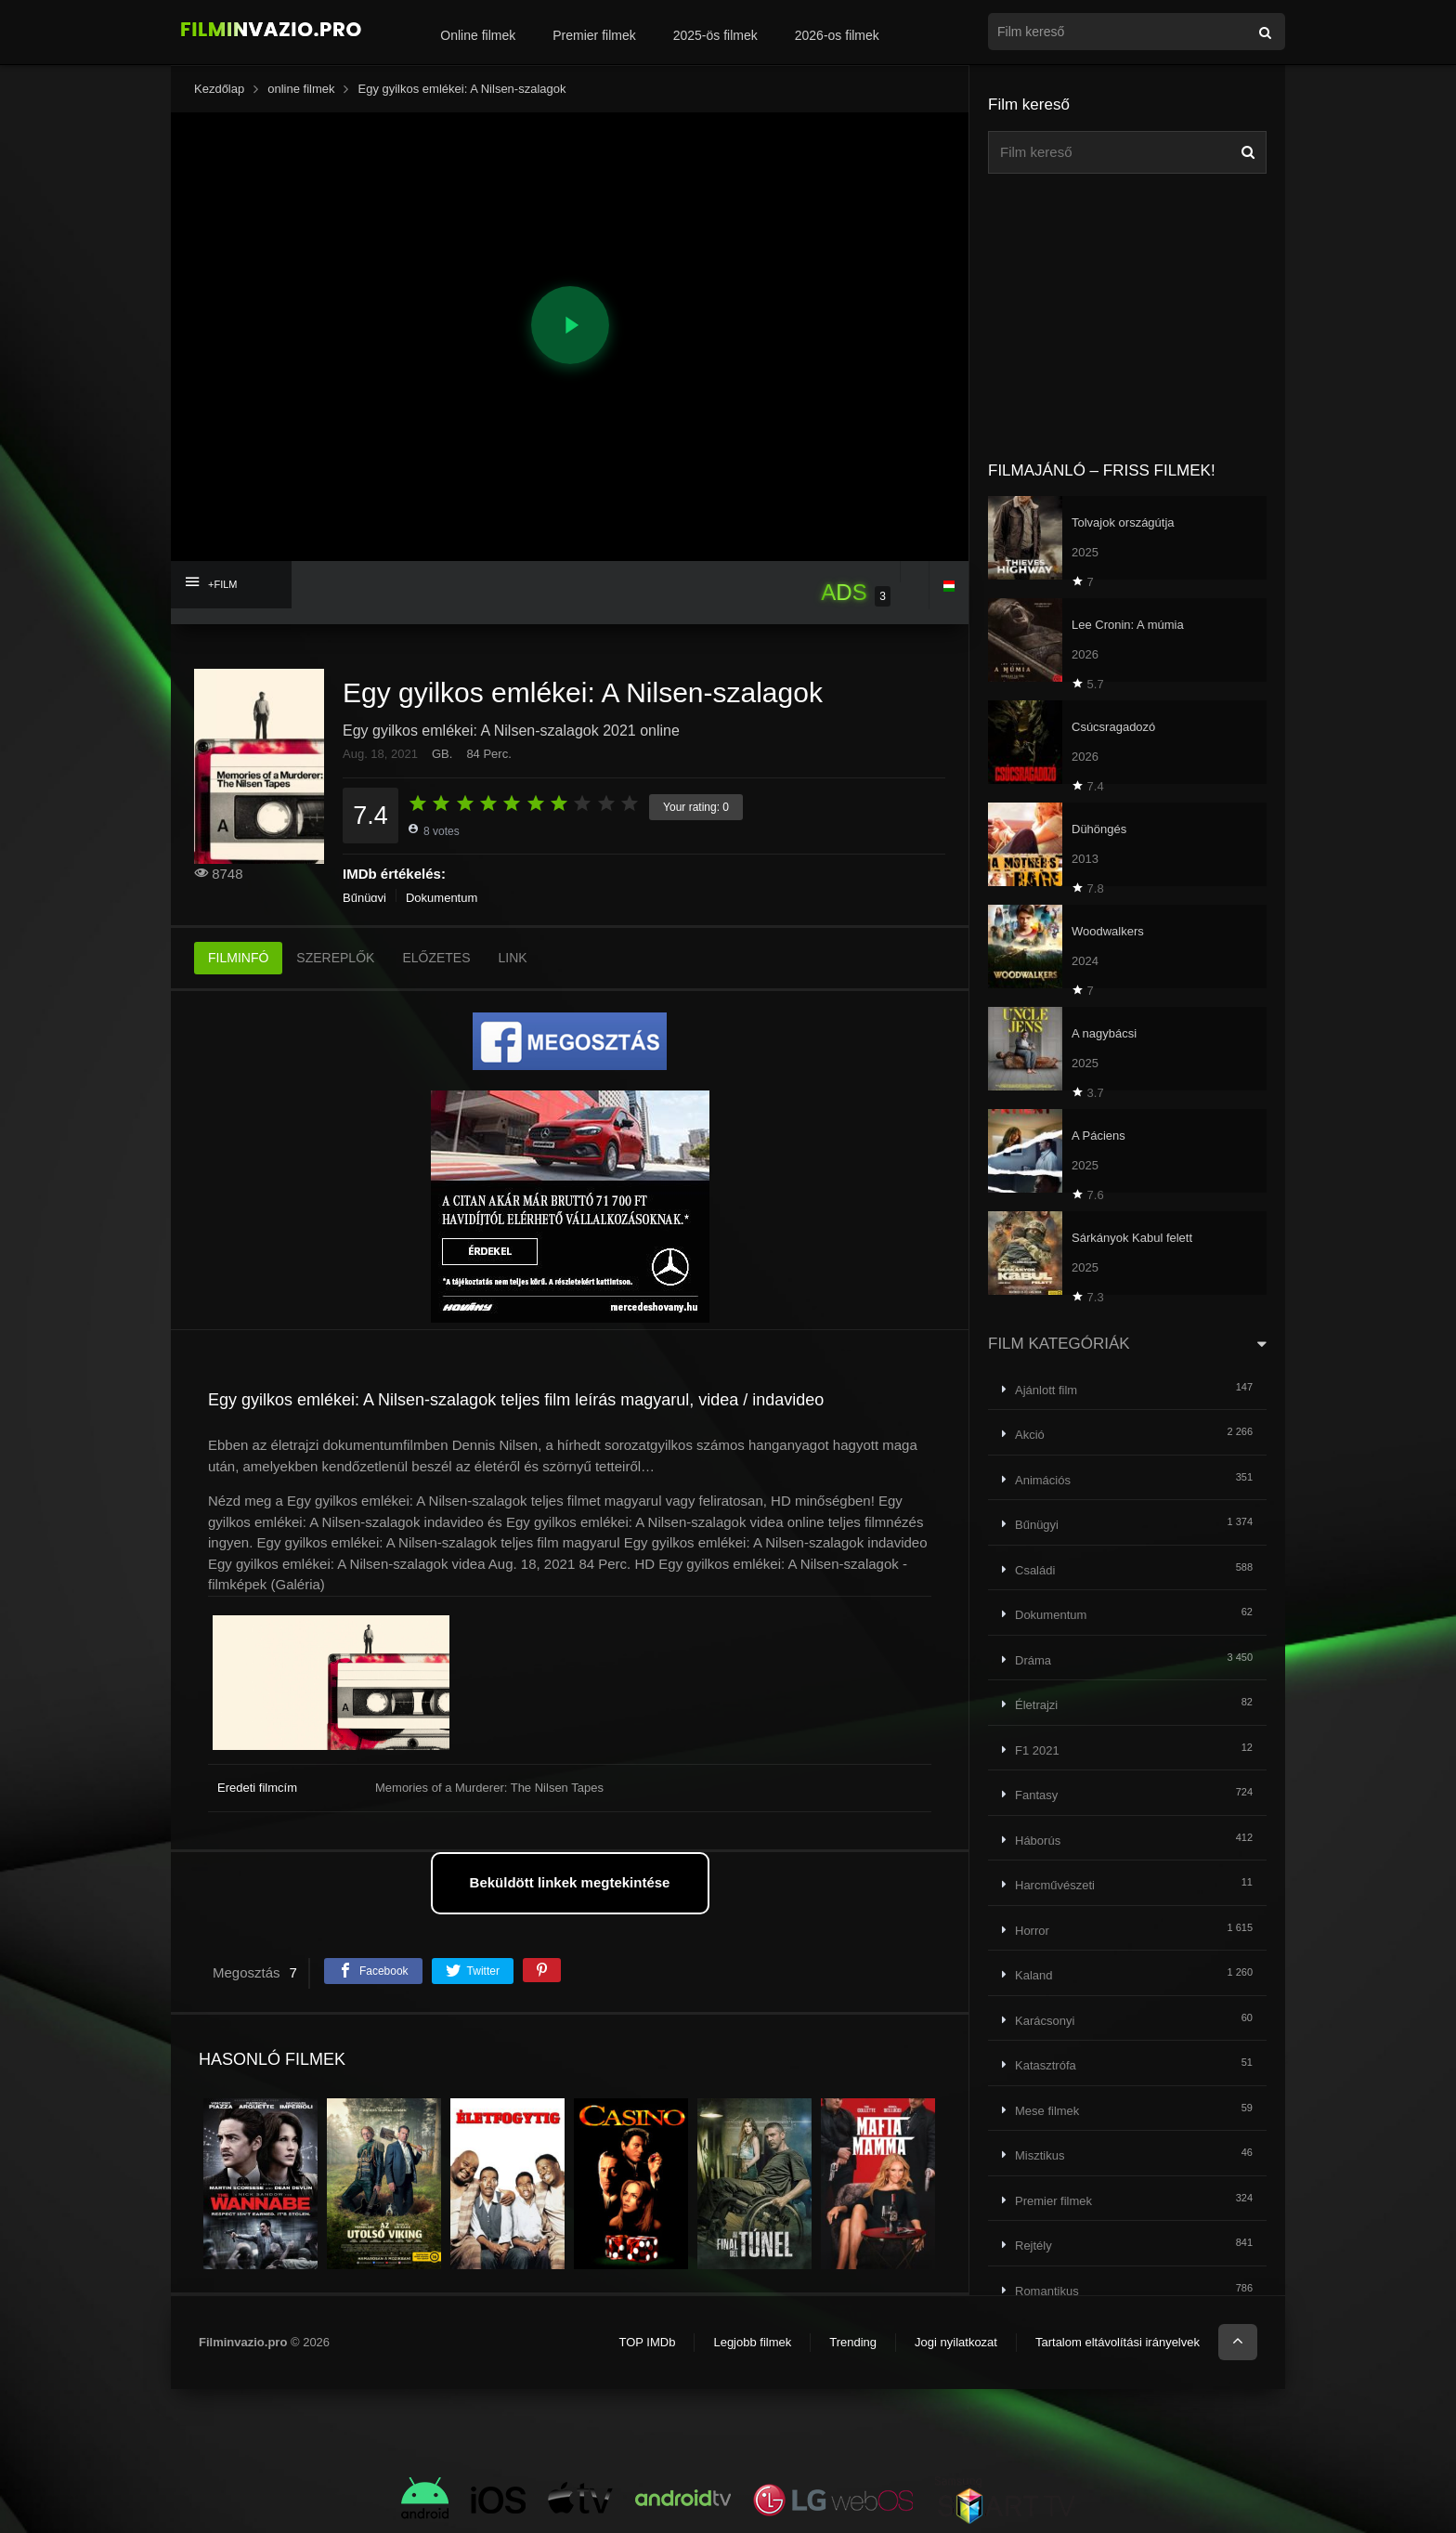  I want to click on 2025-ös filmek, so click(715, 35).